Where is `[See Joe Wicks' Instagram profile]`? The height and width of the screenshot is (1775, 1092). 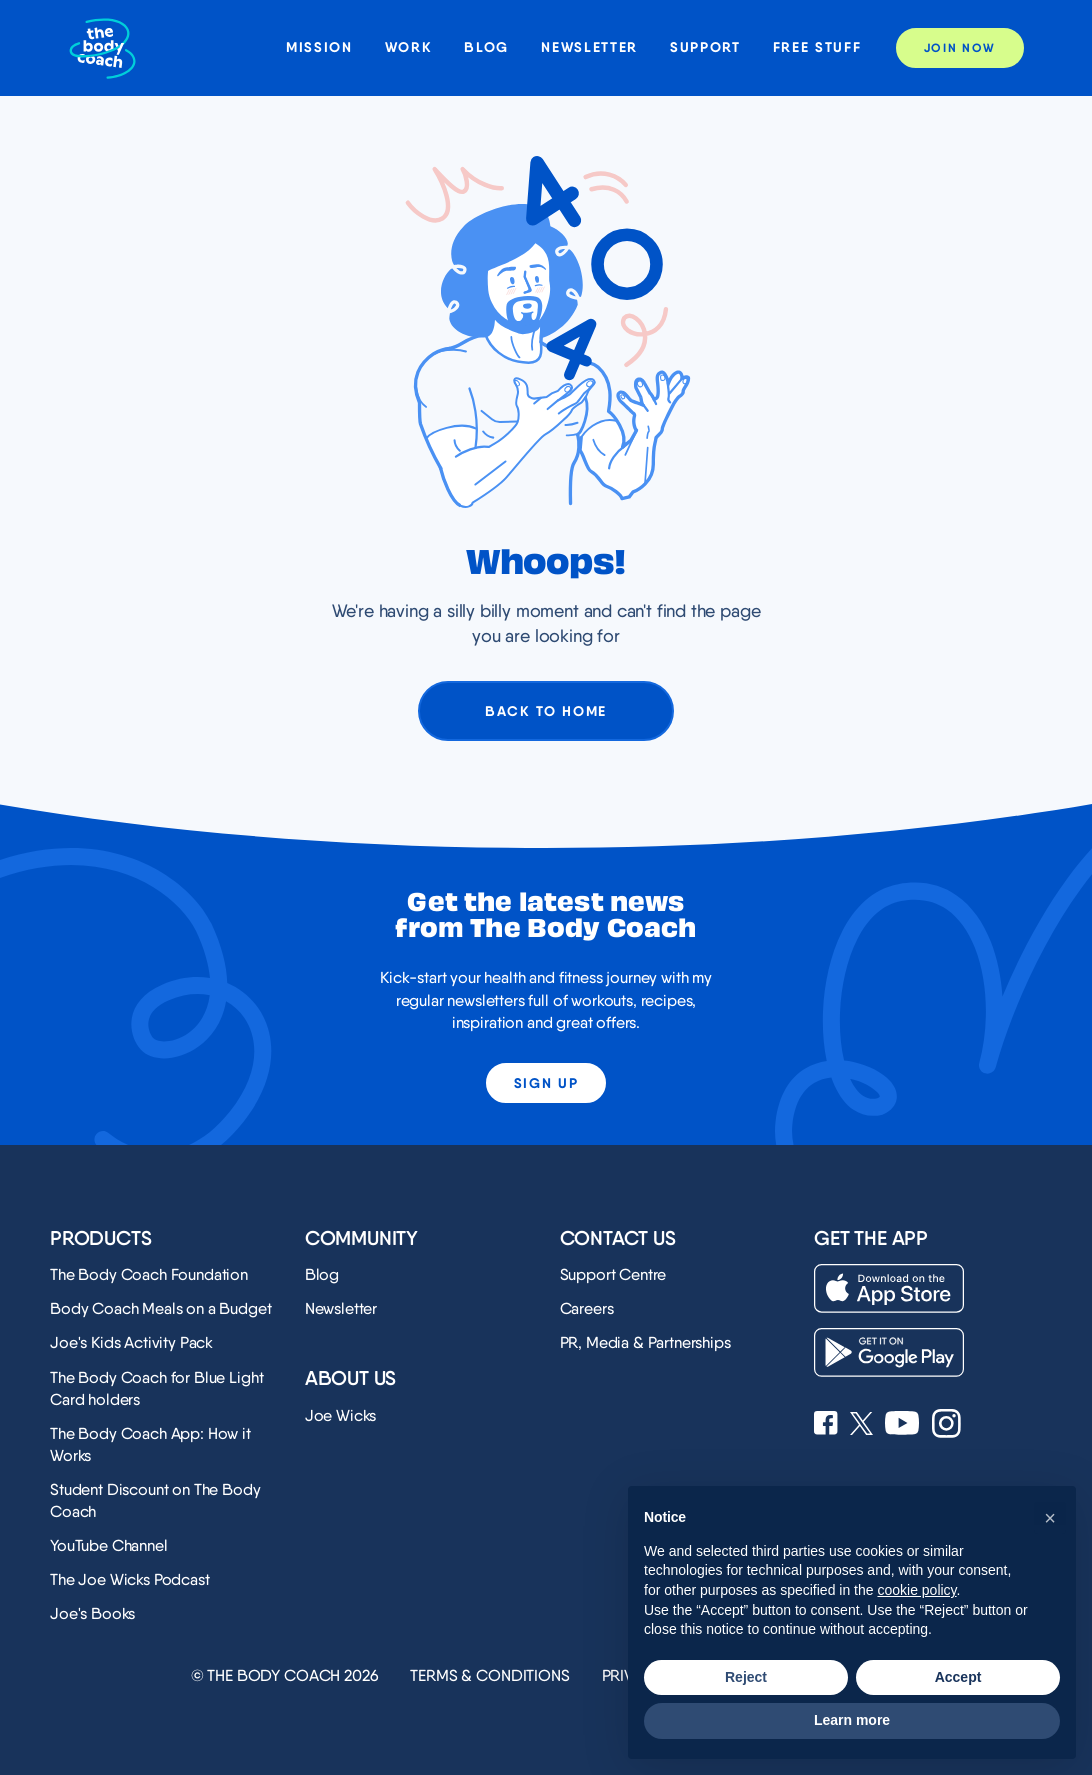 [See Joe Wicks' Instagram profile] is located at coordinates (946, 1425).